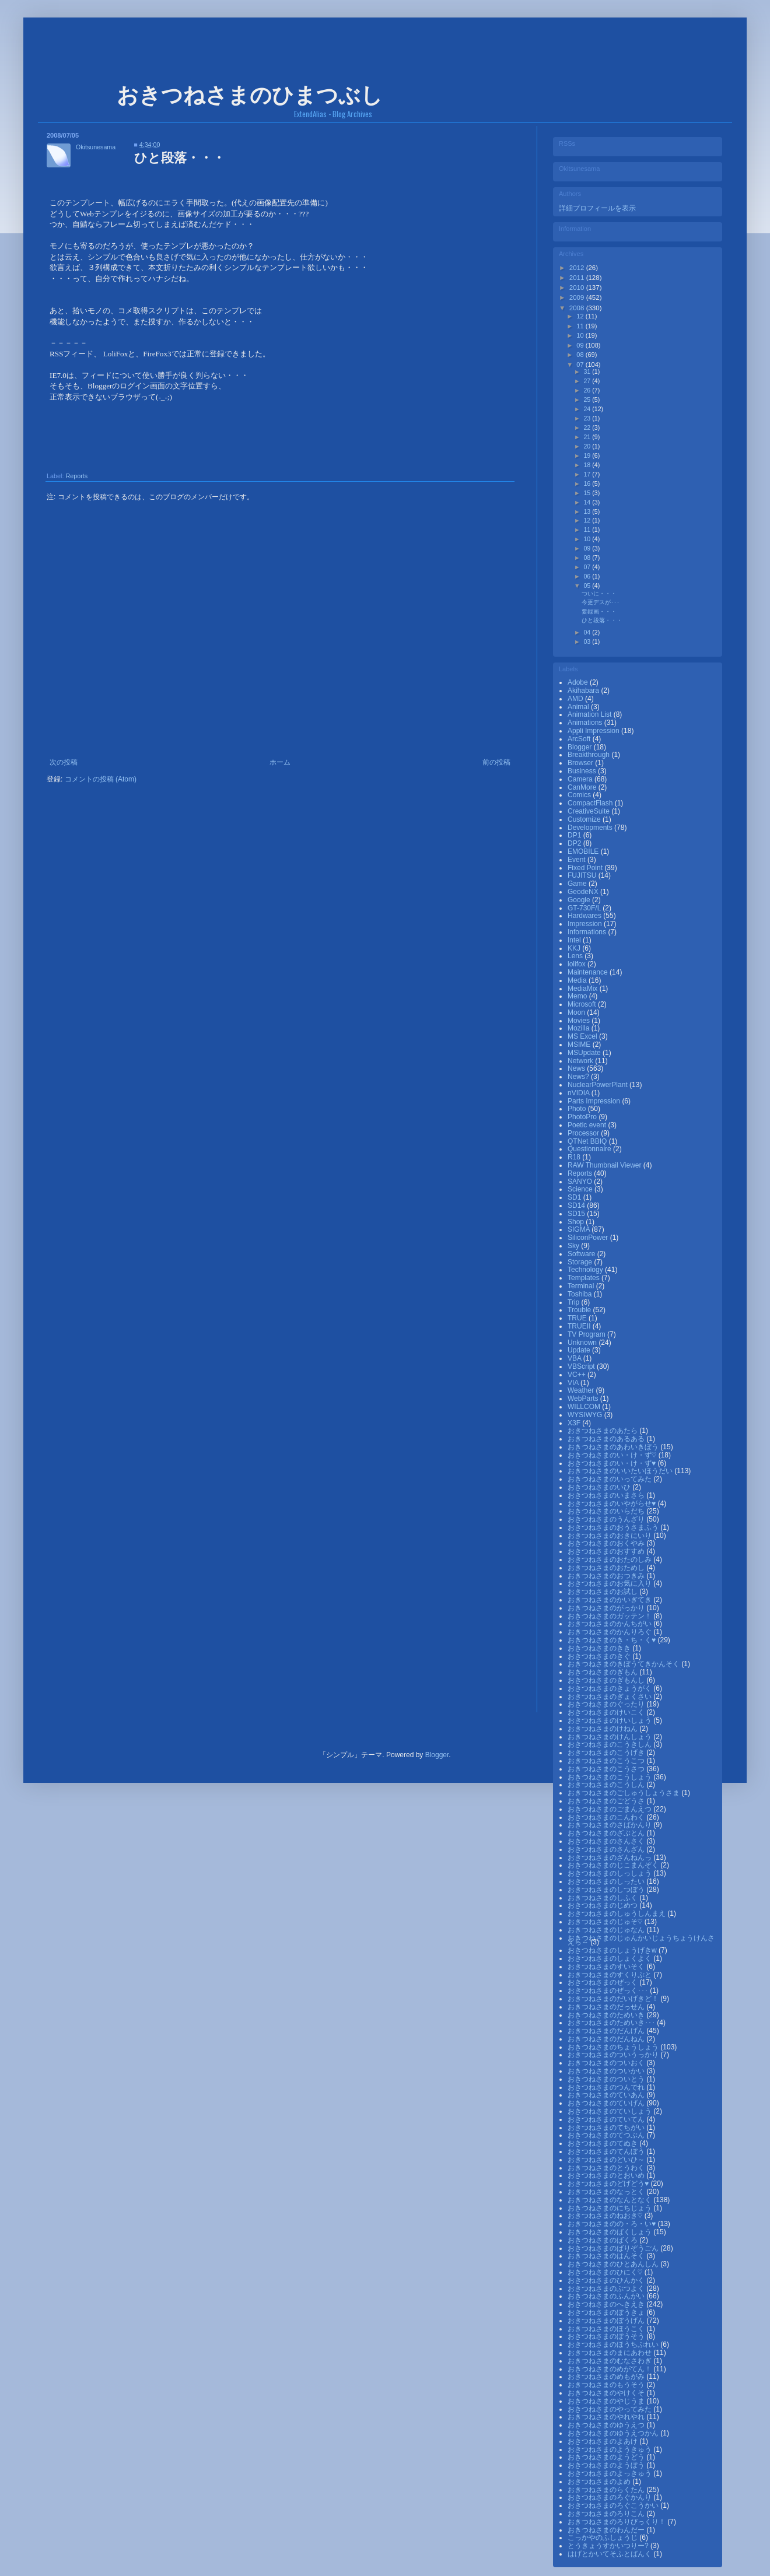 The height and width of the screenshot is (2576, 770). Describe the element at coordinates (575, 843) in the screenshot. I see `DP2` at that location.